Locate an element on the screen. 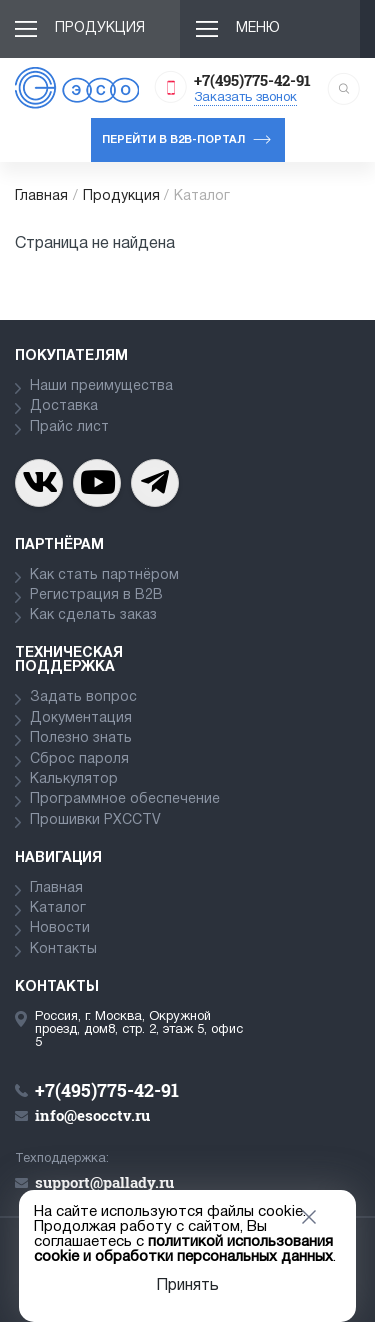 The image size is (375, 1322). Как сделать заказ is located at coordinates (93, 615).